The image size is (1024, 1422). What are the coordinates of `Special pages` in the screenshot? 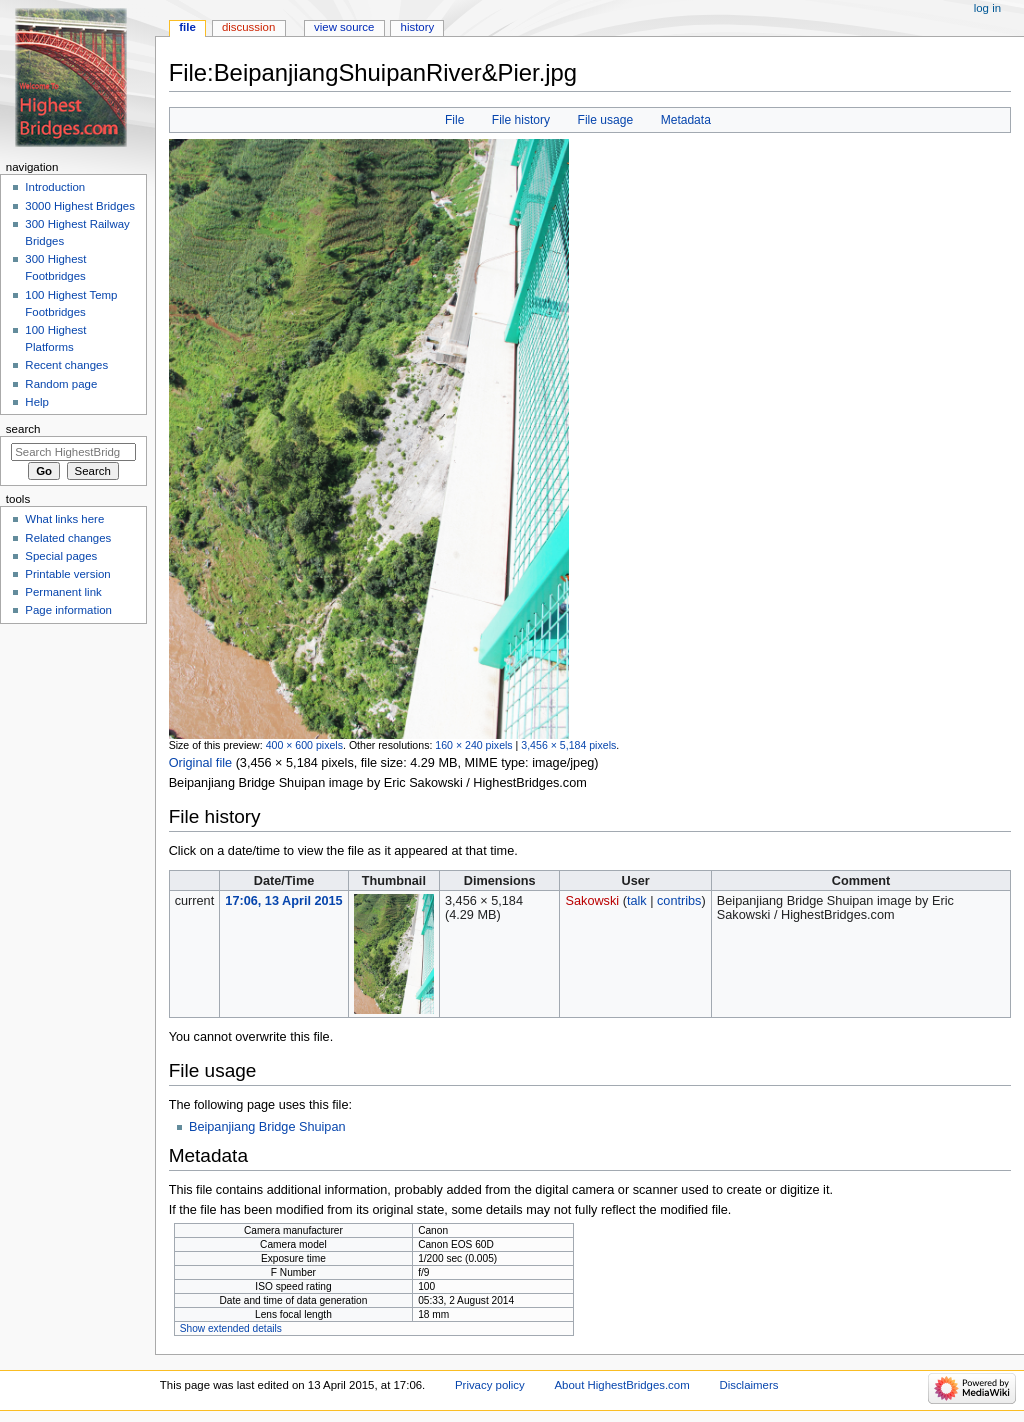 It's located at (61, 556).